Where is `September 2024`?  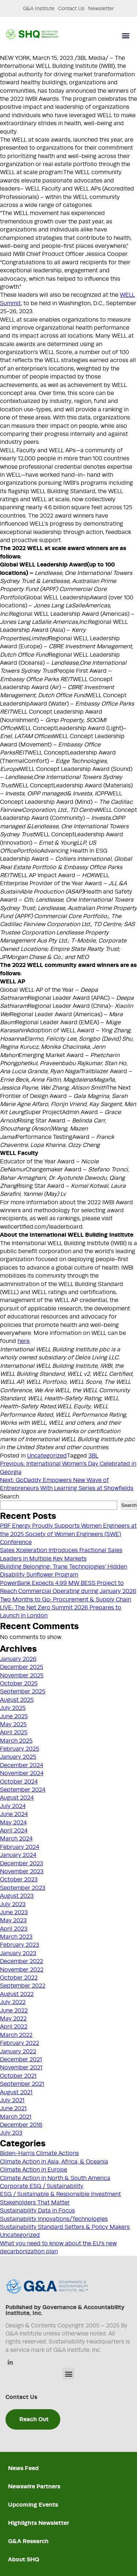 September 2024 is located at coordinates (22, 1789).